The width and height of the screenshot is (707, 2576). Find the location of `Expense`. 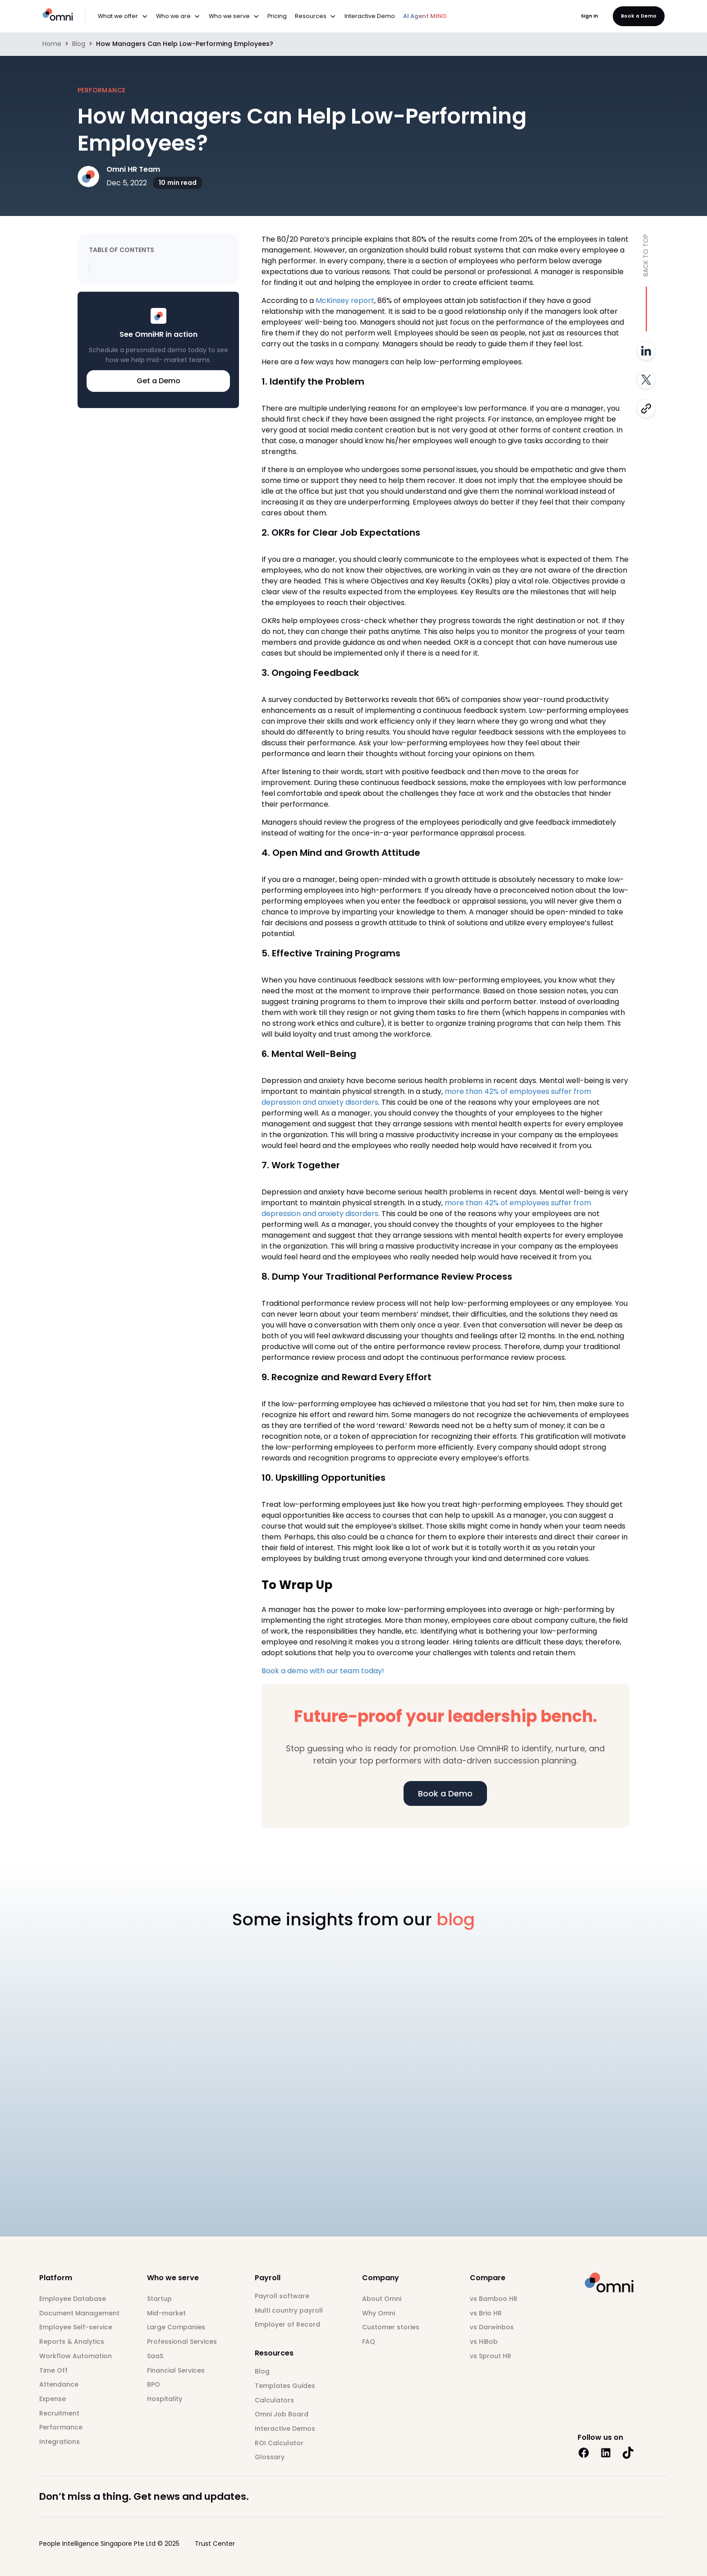

Expense is located at coordinates (52, 2398).